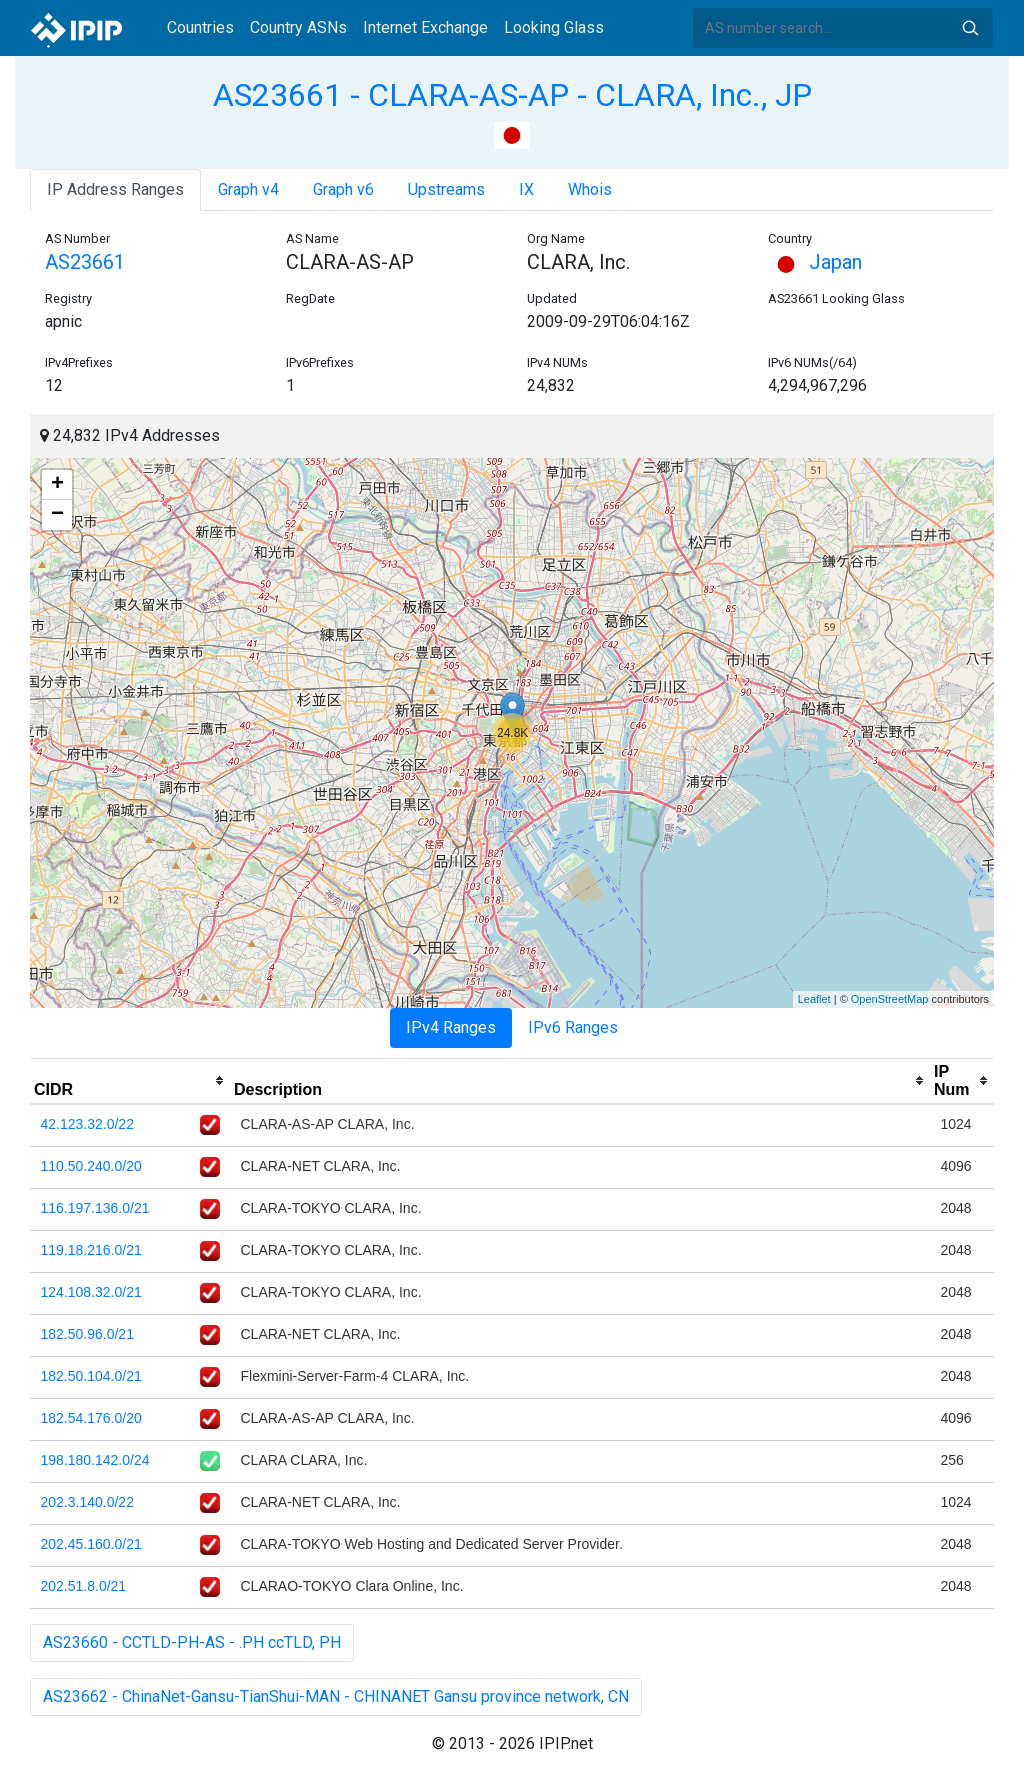 This screenshot has width=1024, height=1772. Describe the element at coordinates (200, 27) in the screenshot. I see `Countries` at that location.